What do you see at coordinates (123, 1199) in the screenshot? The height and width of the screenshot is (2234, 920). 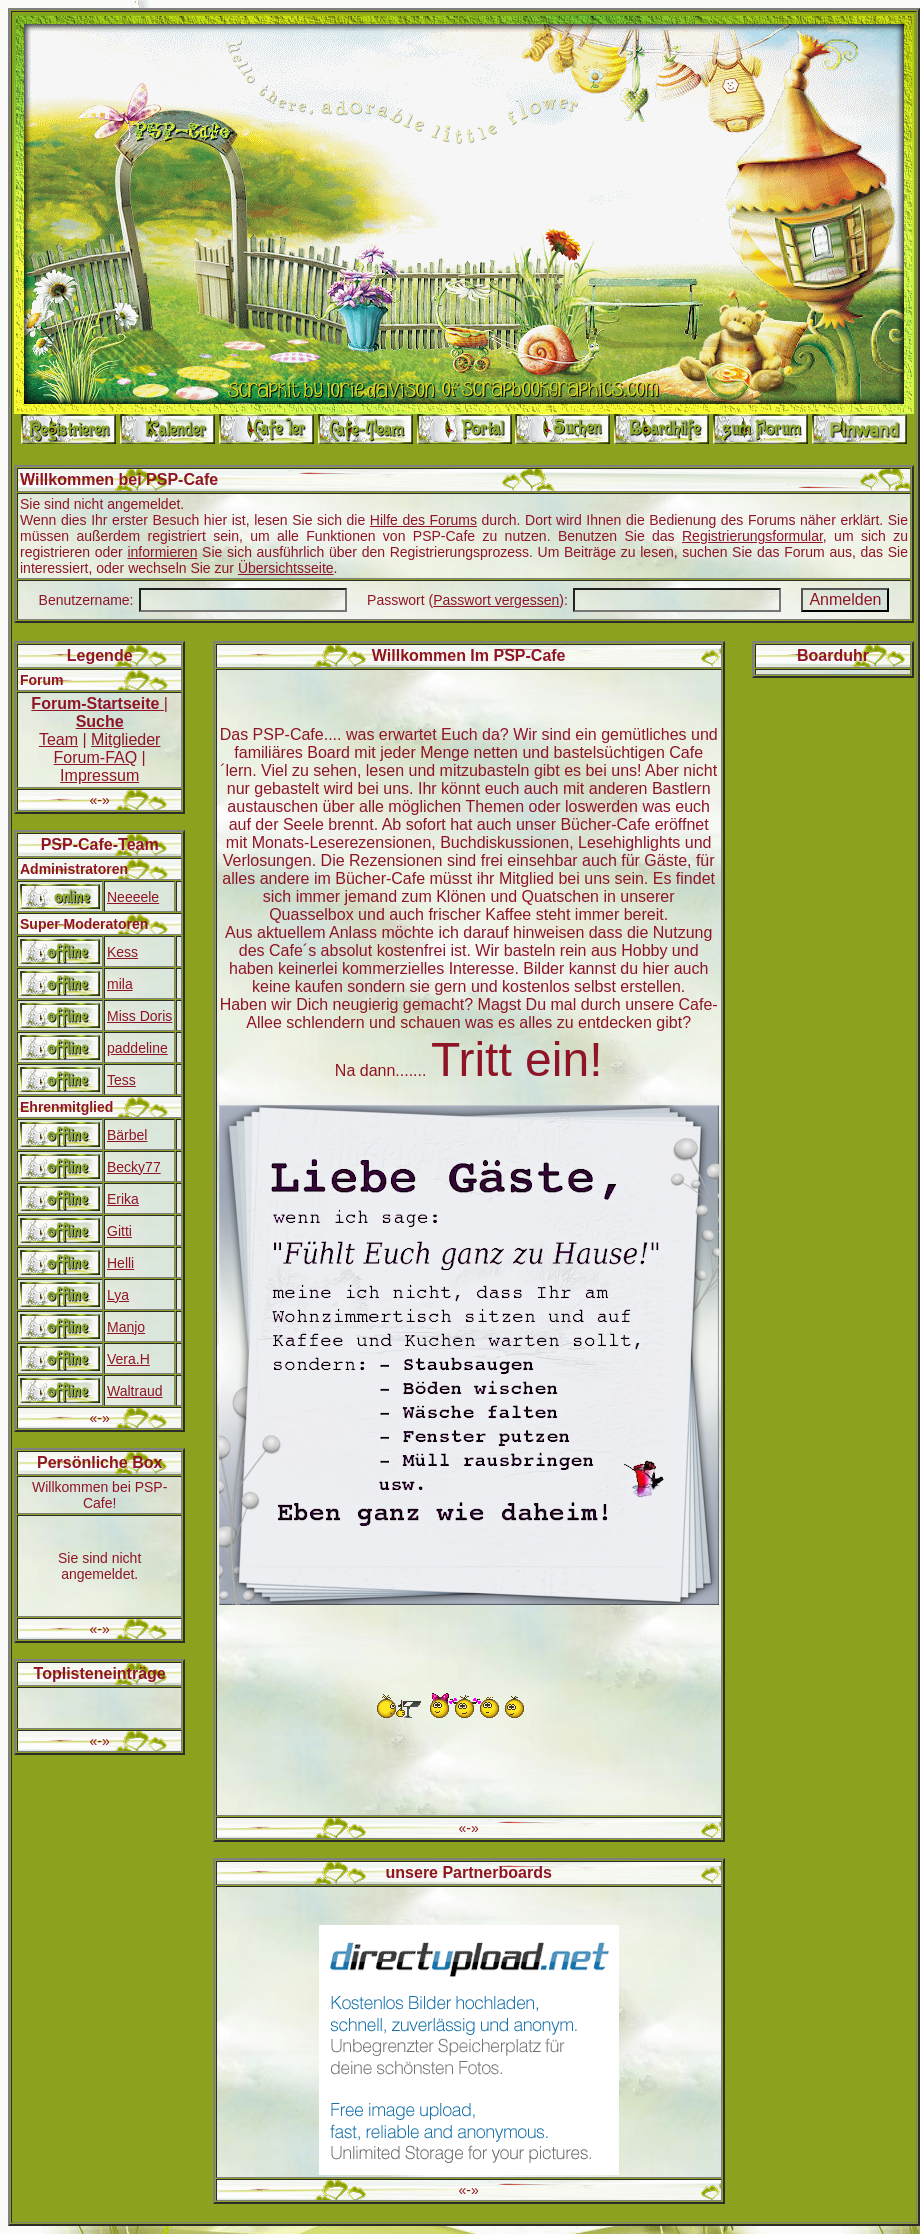 I see `Erika` at bounding box center [123, 1199].